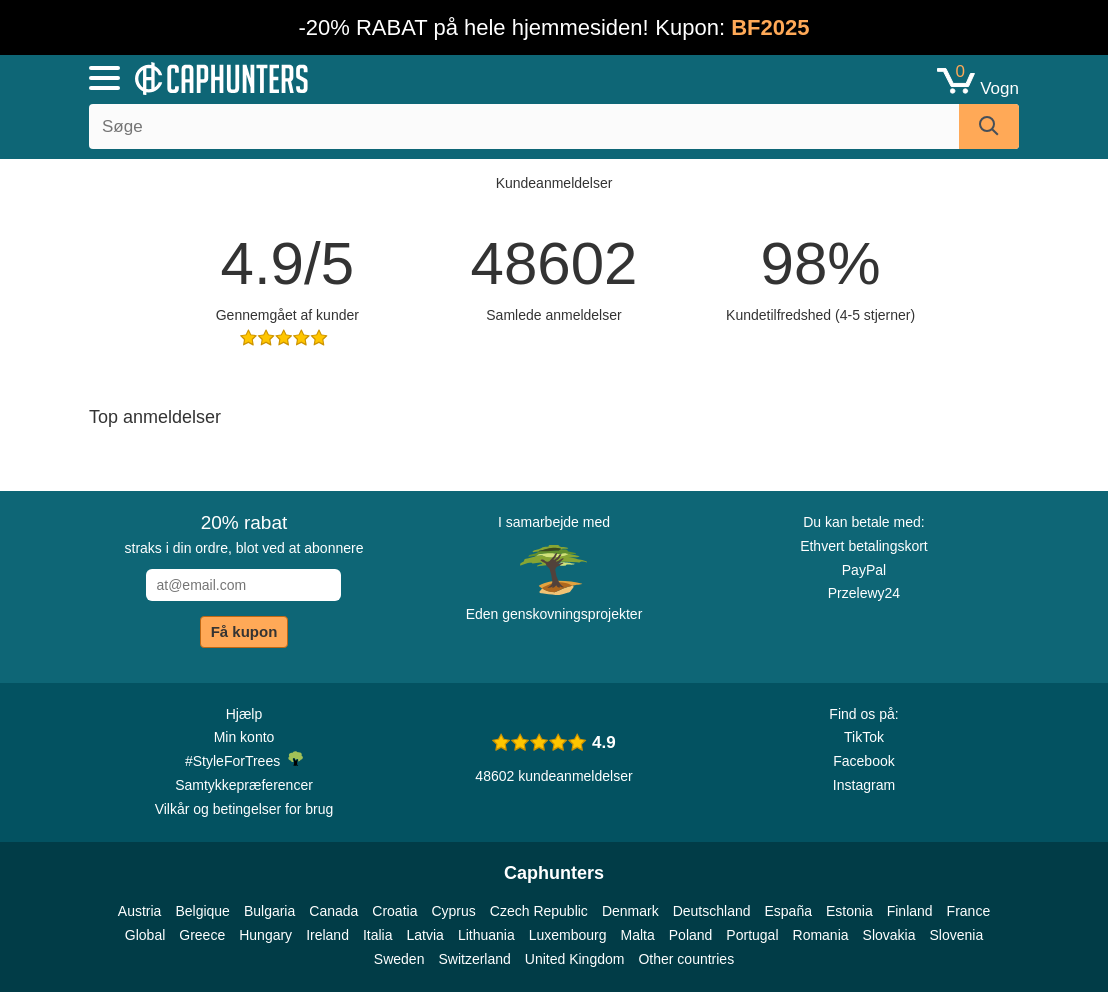 The image size is (1108, 992). What do you see at coordinates (849, 911) in the screenshot?
I see `Estonia` at bounding box center [849, 911].